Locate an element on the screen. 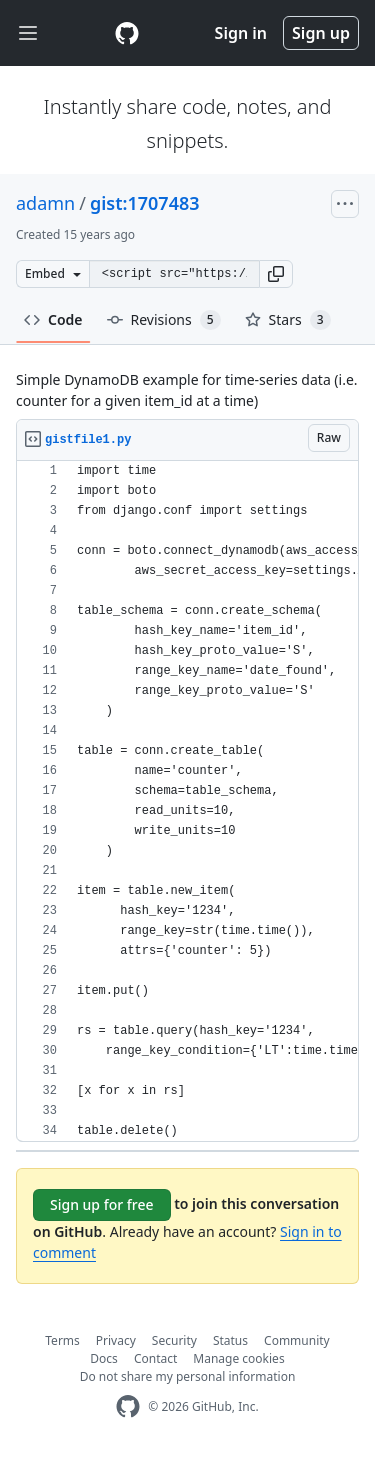 This screenshot has width=375, height=1459. Sign up is located at coordinates (321, 33).